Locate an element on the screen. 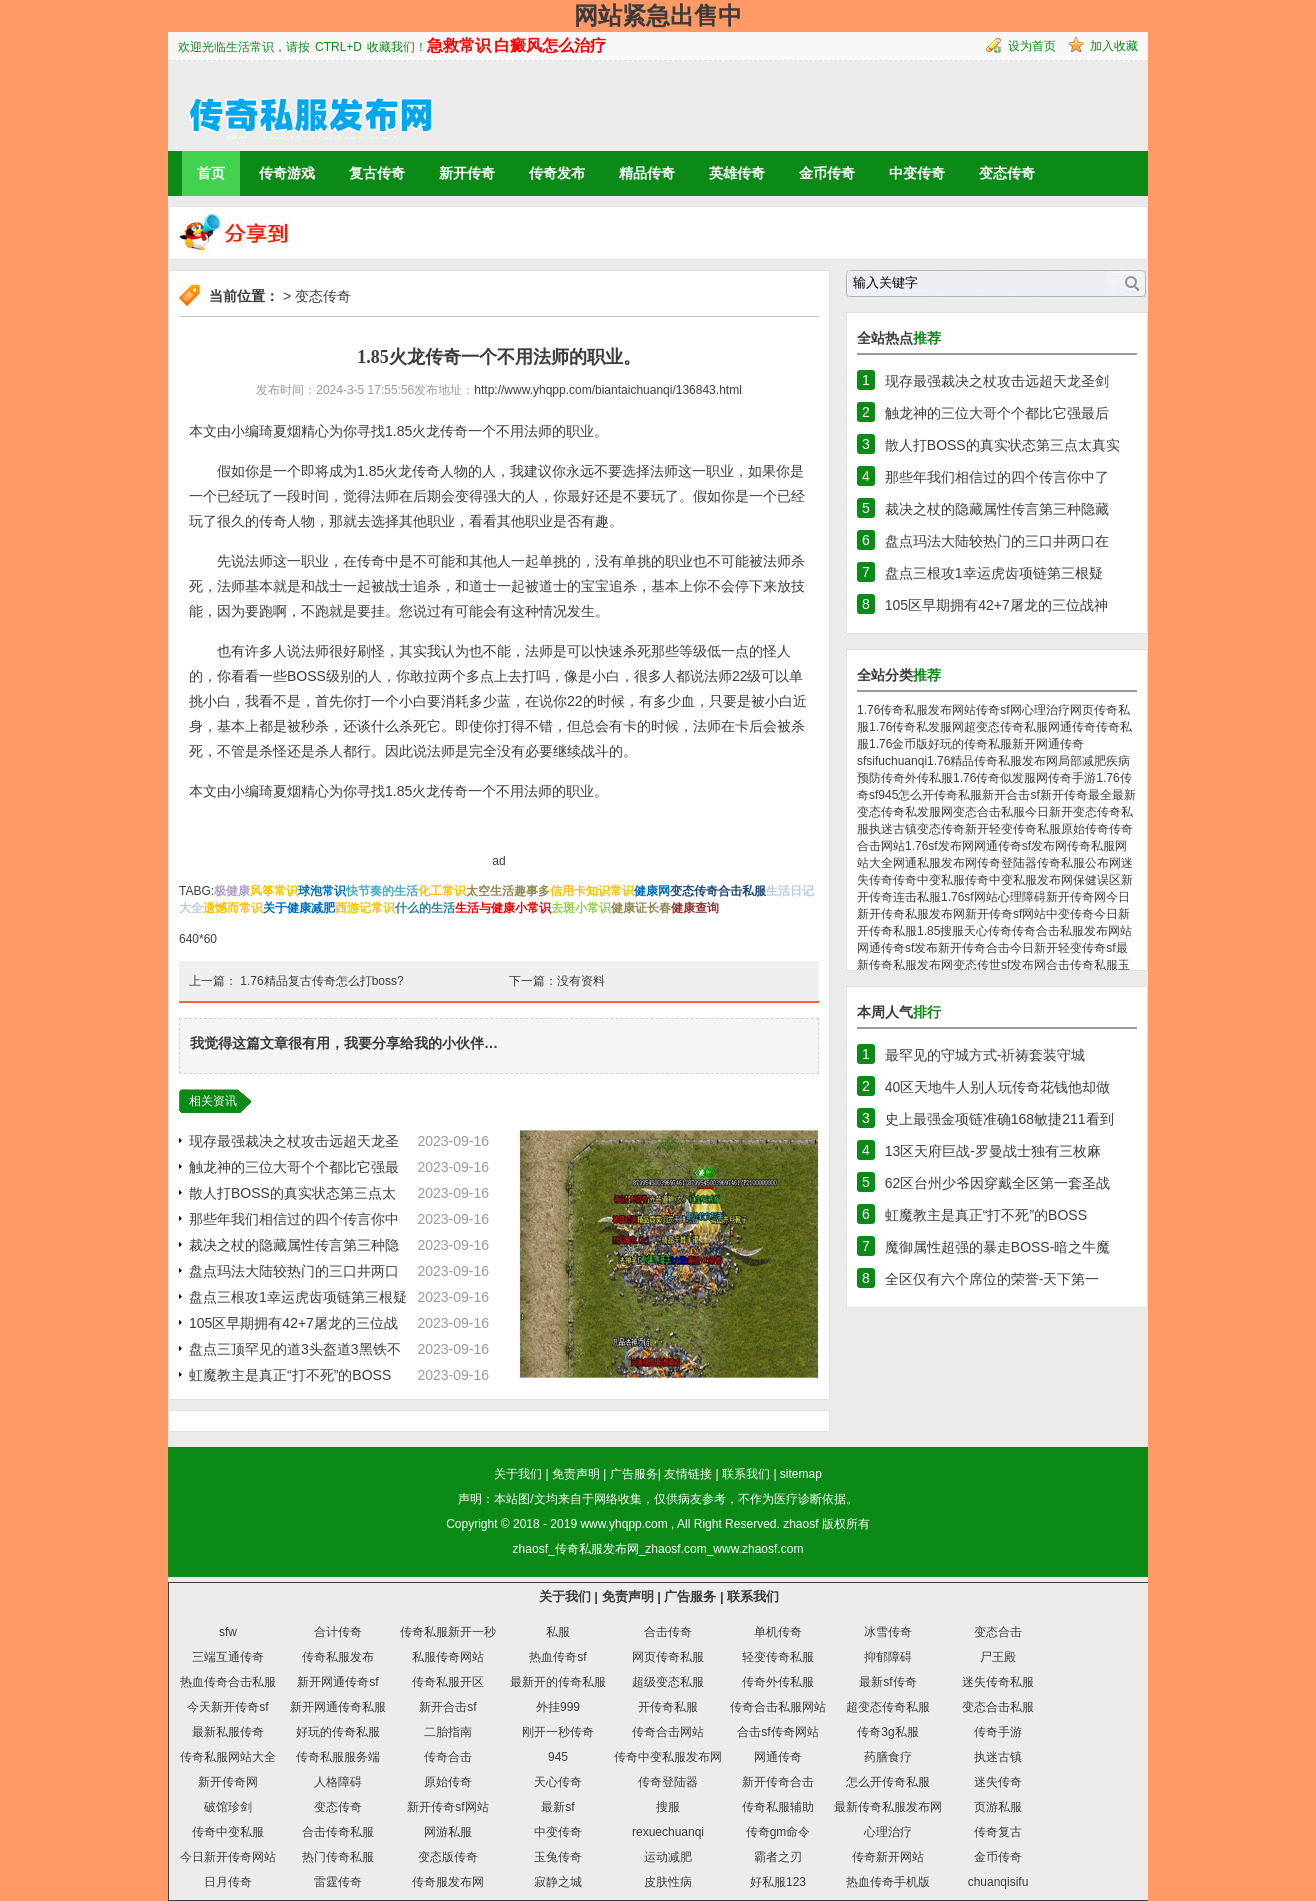 Image resolution: width=1316 pixels, height=1901 pixels. 945 is located at coordinates (888, 795).